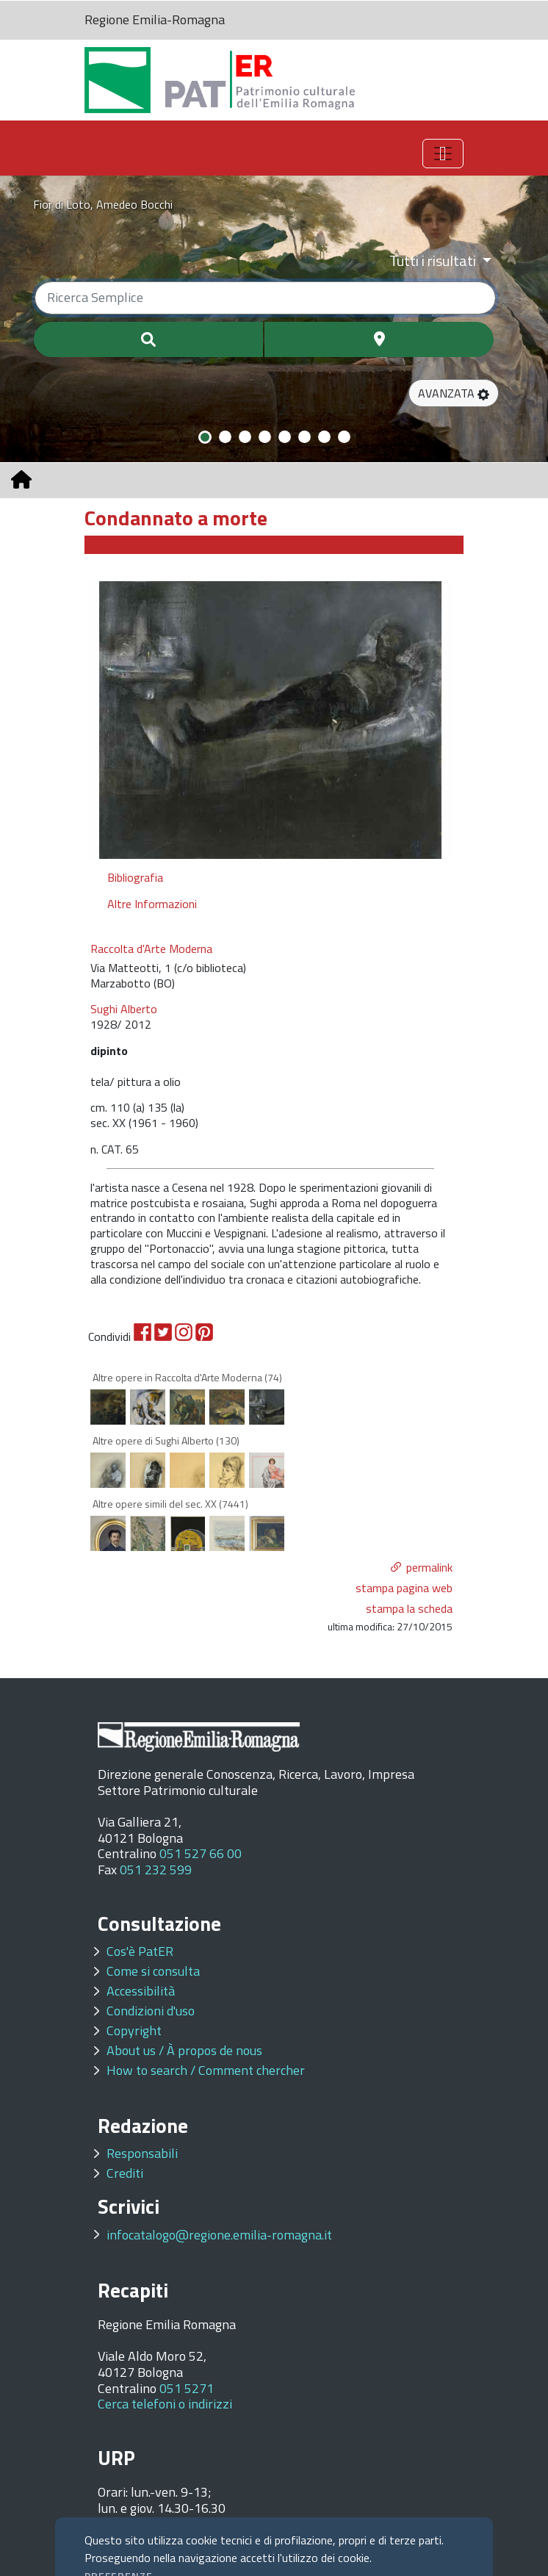  Describe the element at coordinates (170, 1503) in the screenshot. I see `Altre opere simili del sec. XX (7441)` at that location.